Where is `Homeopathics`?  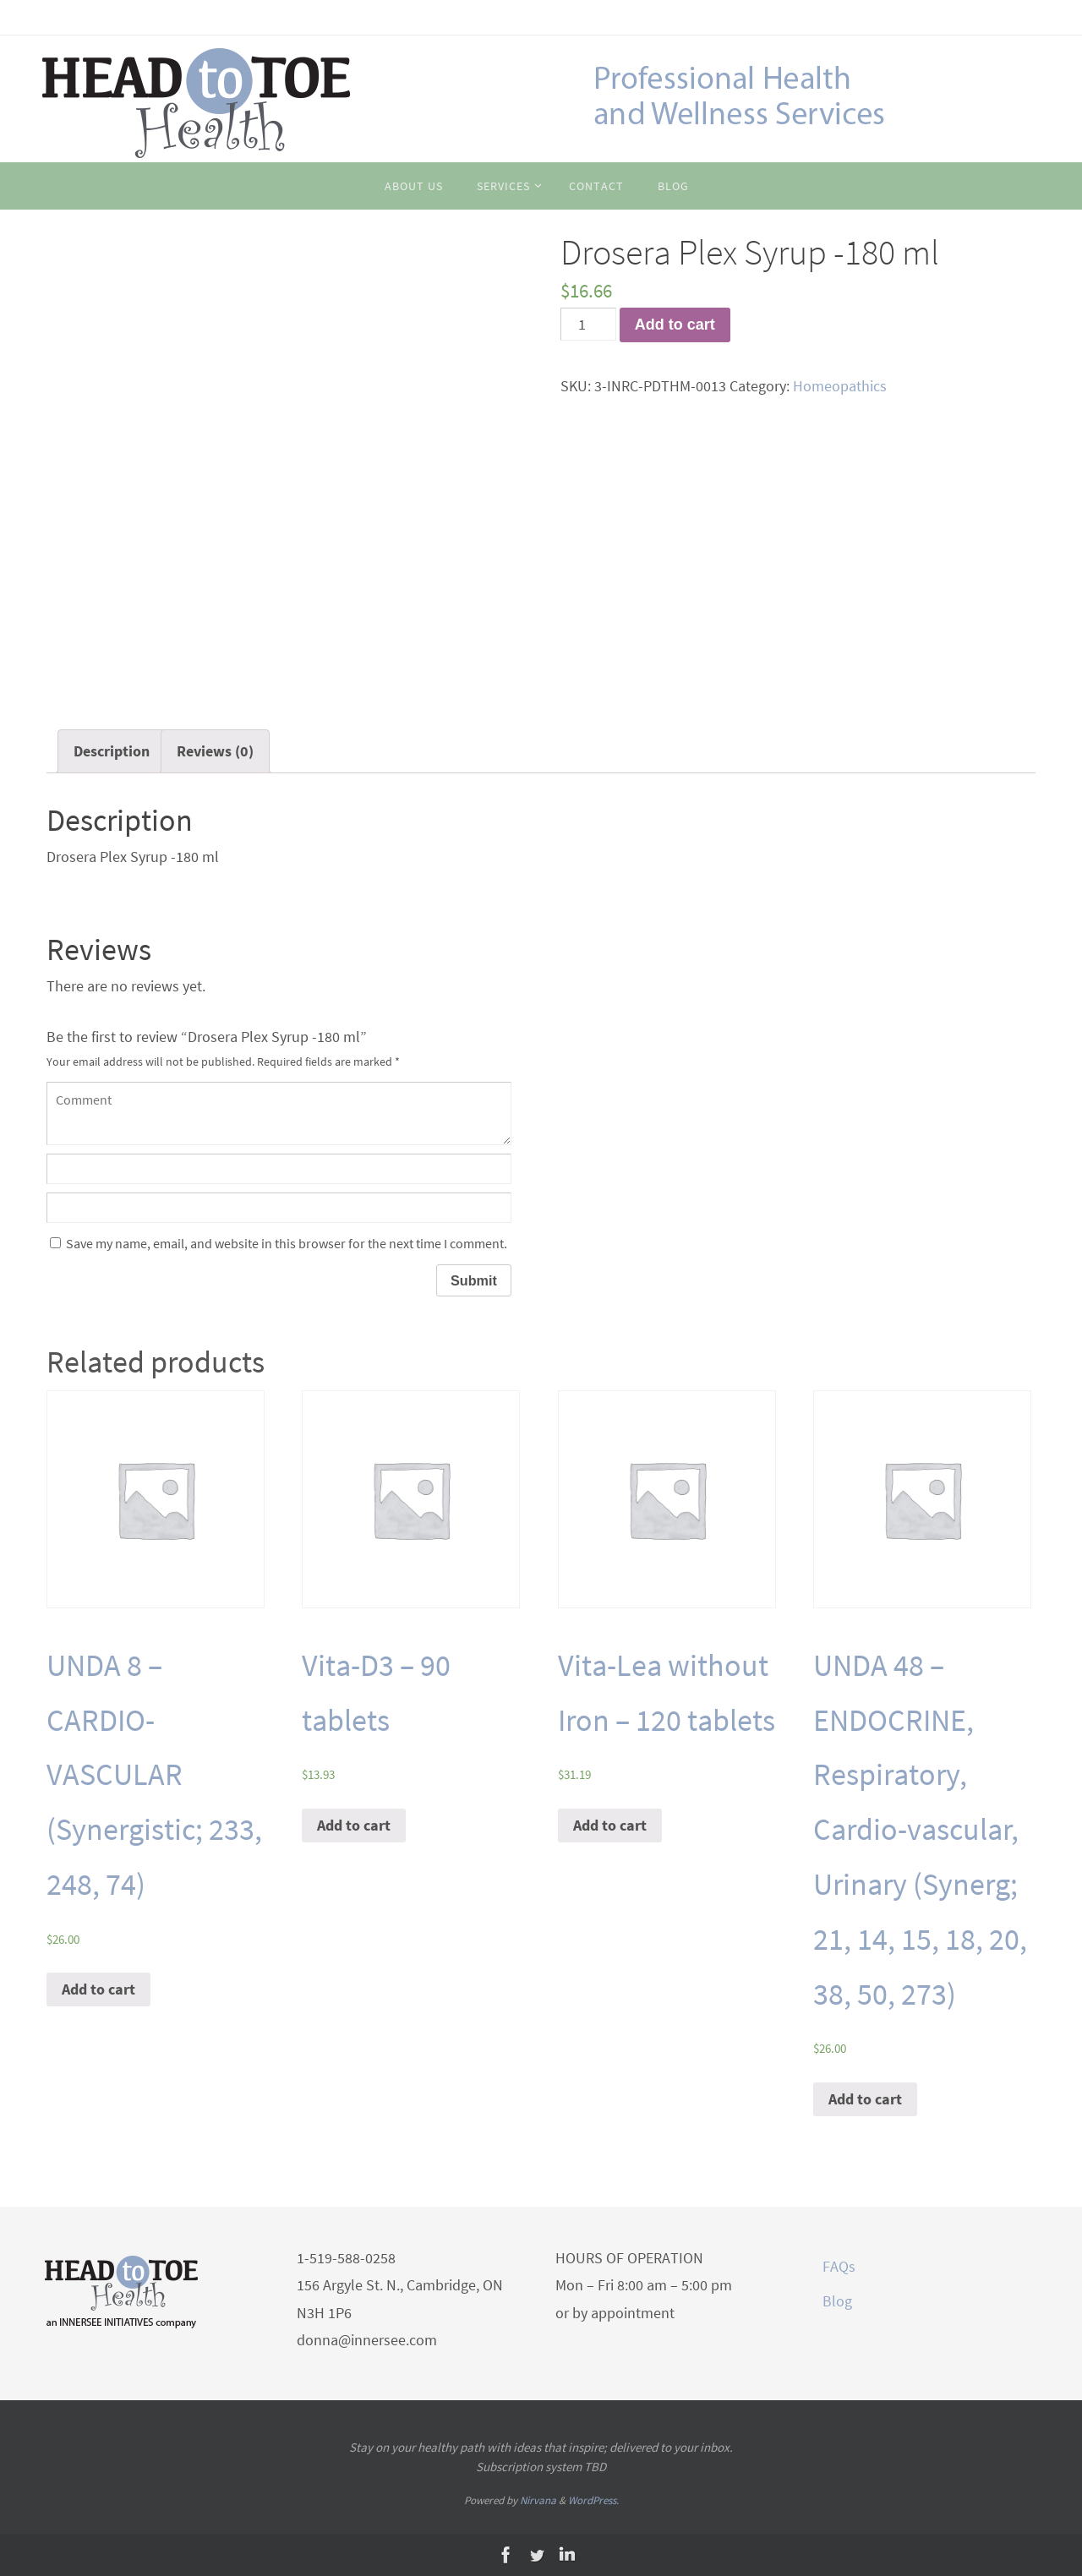
Homeopathics is located at coordinates (840, 386).